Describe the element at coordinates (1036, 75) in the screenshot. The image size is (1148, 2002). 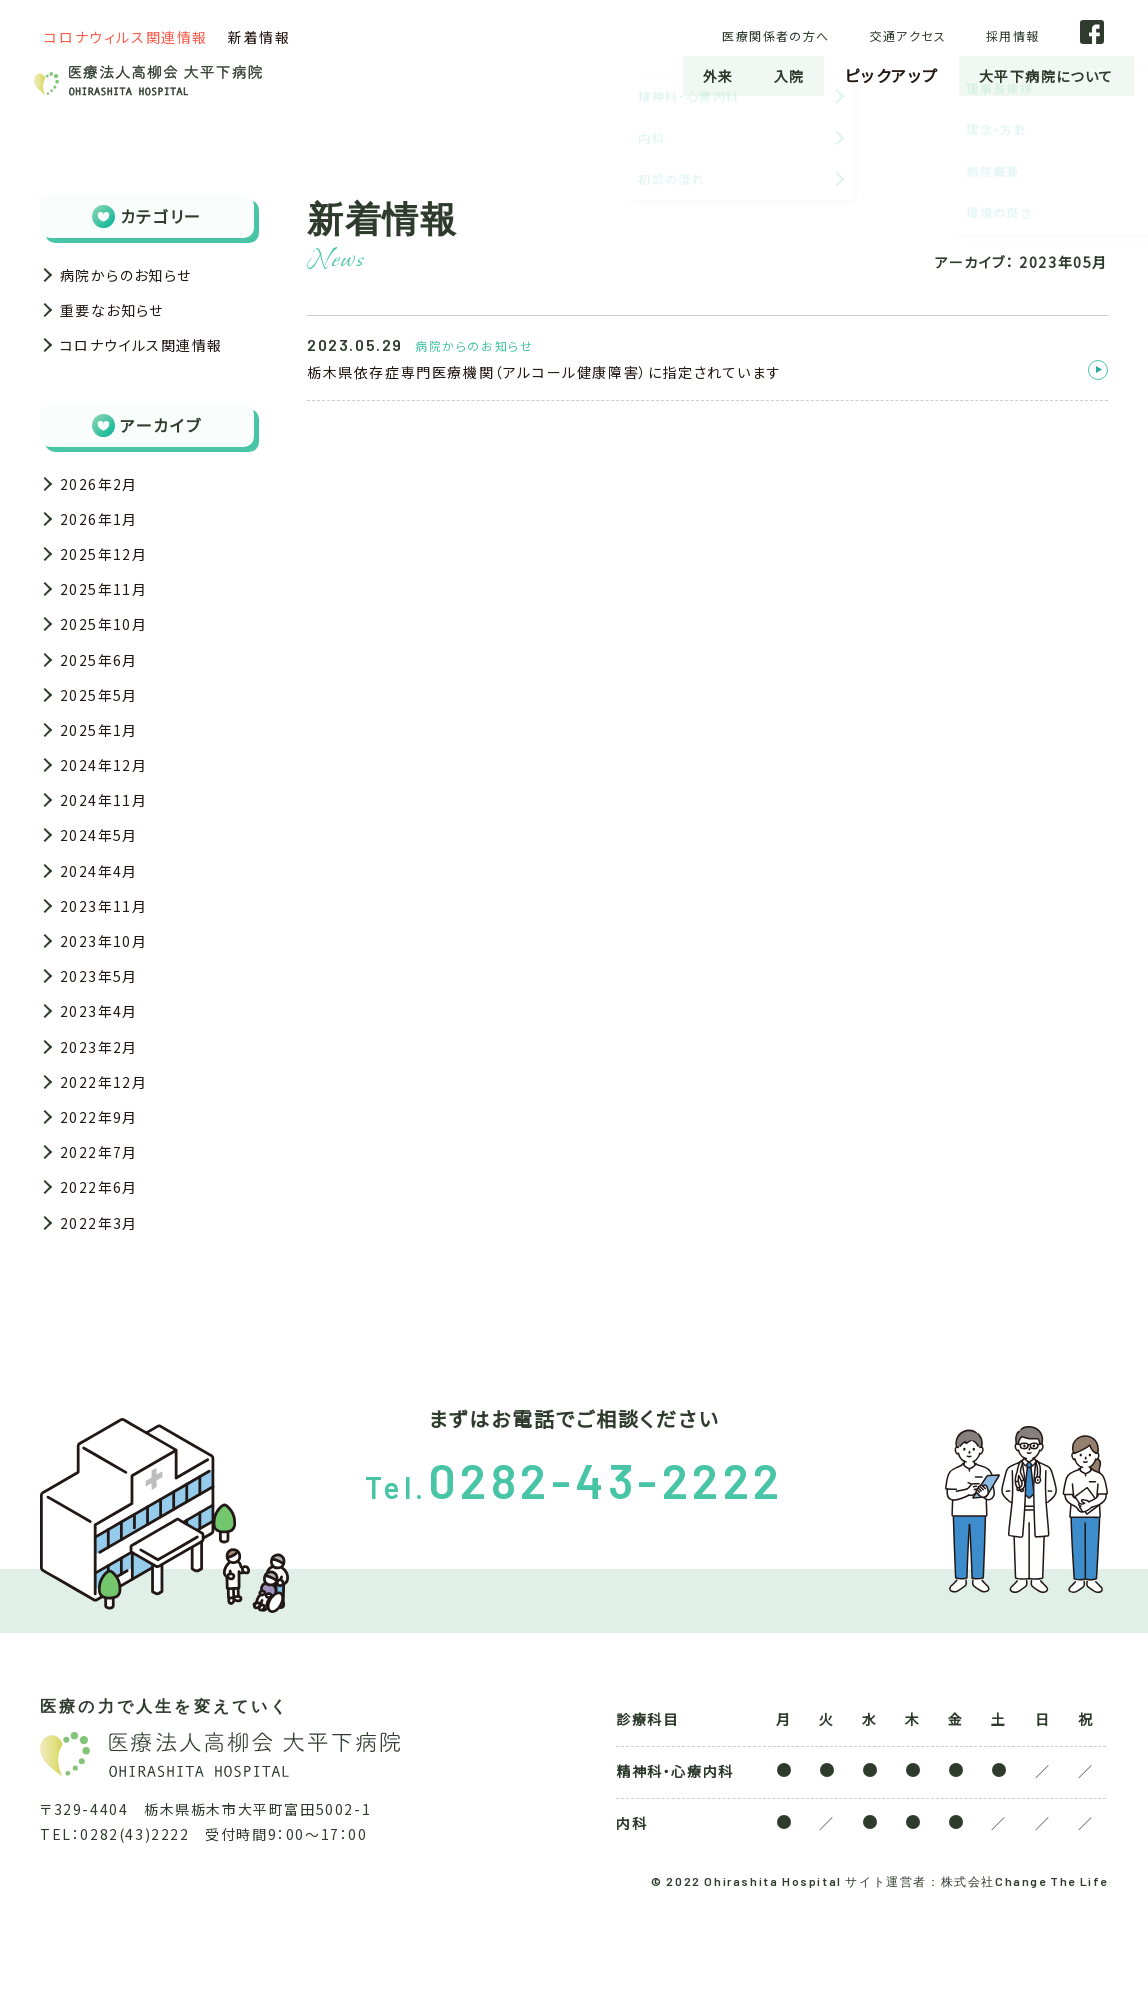
I see `大平下病院について` at that location.